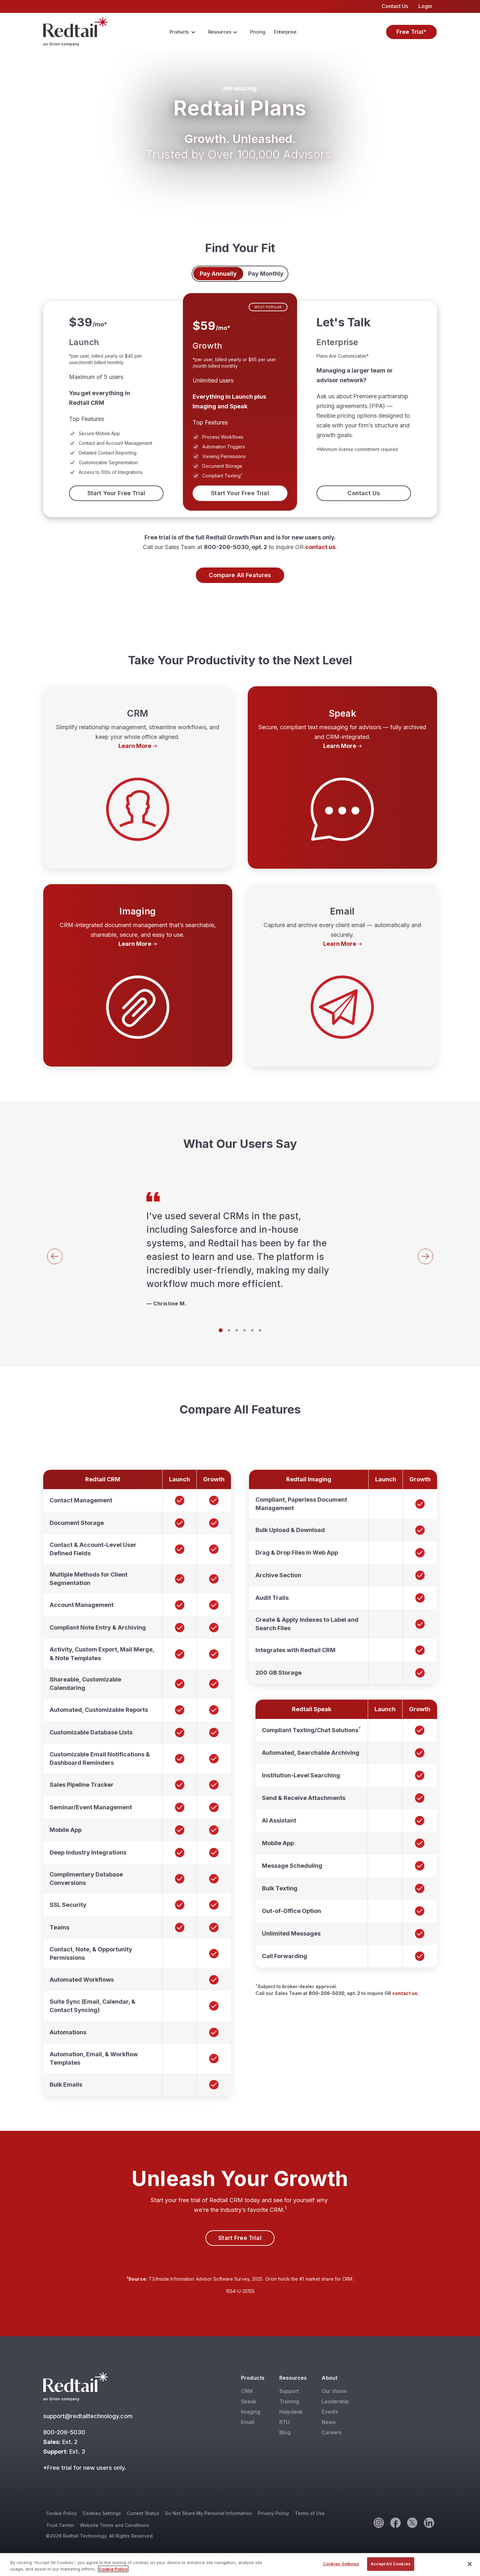  I want to click on Website Terms and Conditions, so click(114, 2525).